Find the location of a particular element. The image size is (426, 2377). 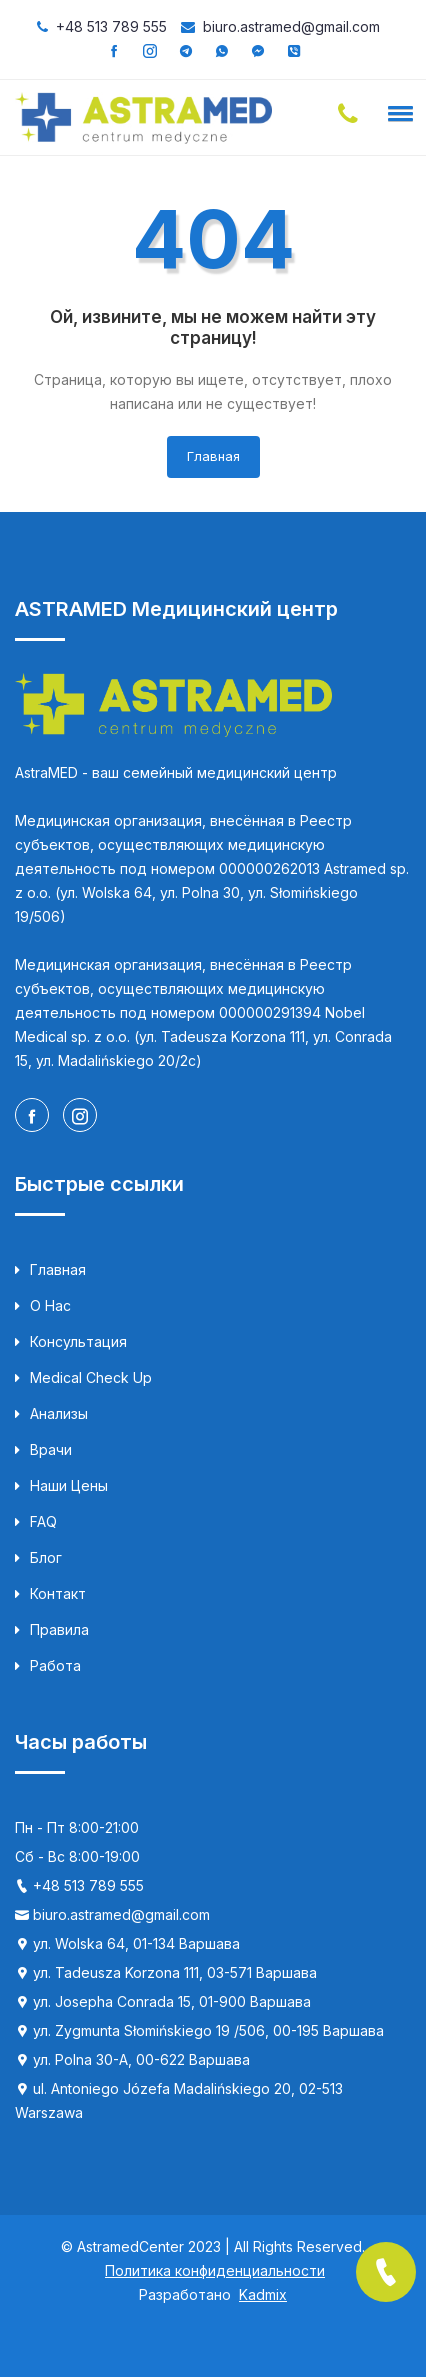

О нас is located at coordinates (43, 1306).